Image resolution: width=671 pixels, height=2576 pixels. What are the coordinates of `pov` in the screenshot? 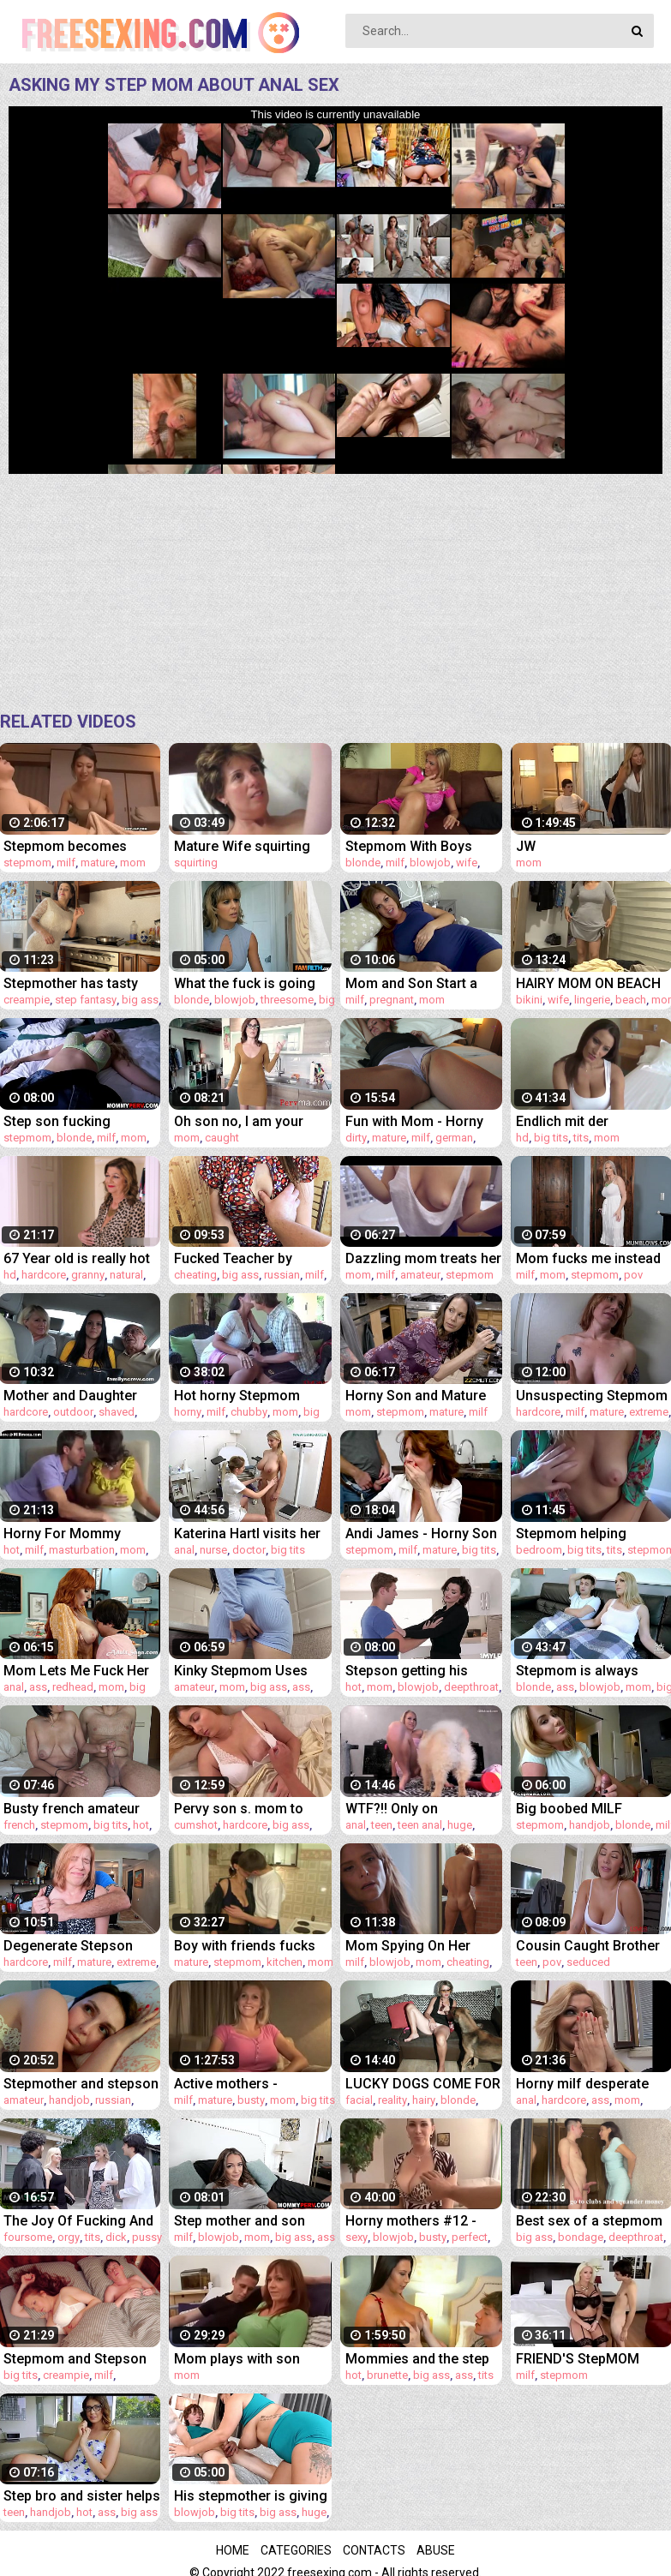 It's located at (633, 1274).